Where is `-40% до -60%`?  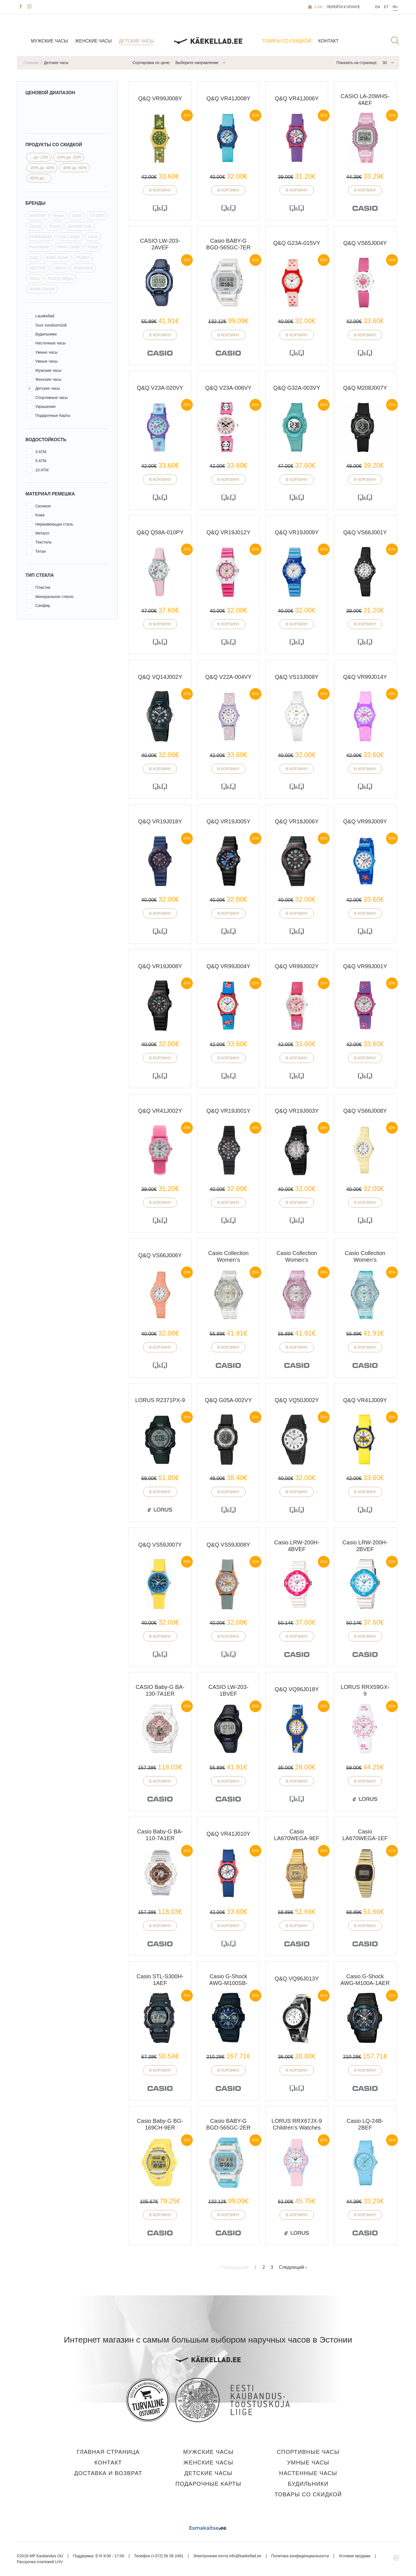 -40% до -60% is located at coordinates (74, 168).